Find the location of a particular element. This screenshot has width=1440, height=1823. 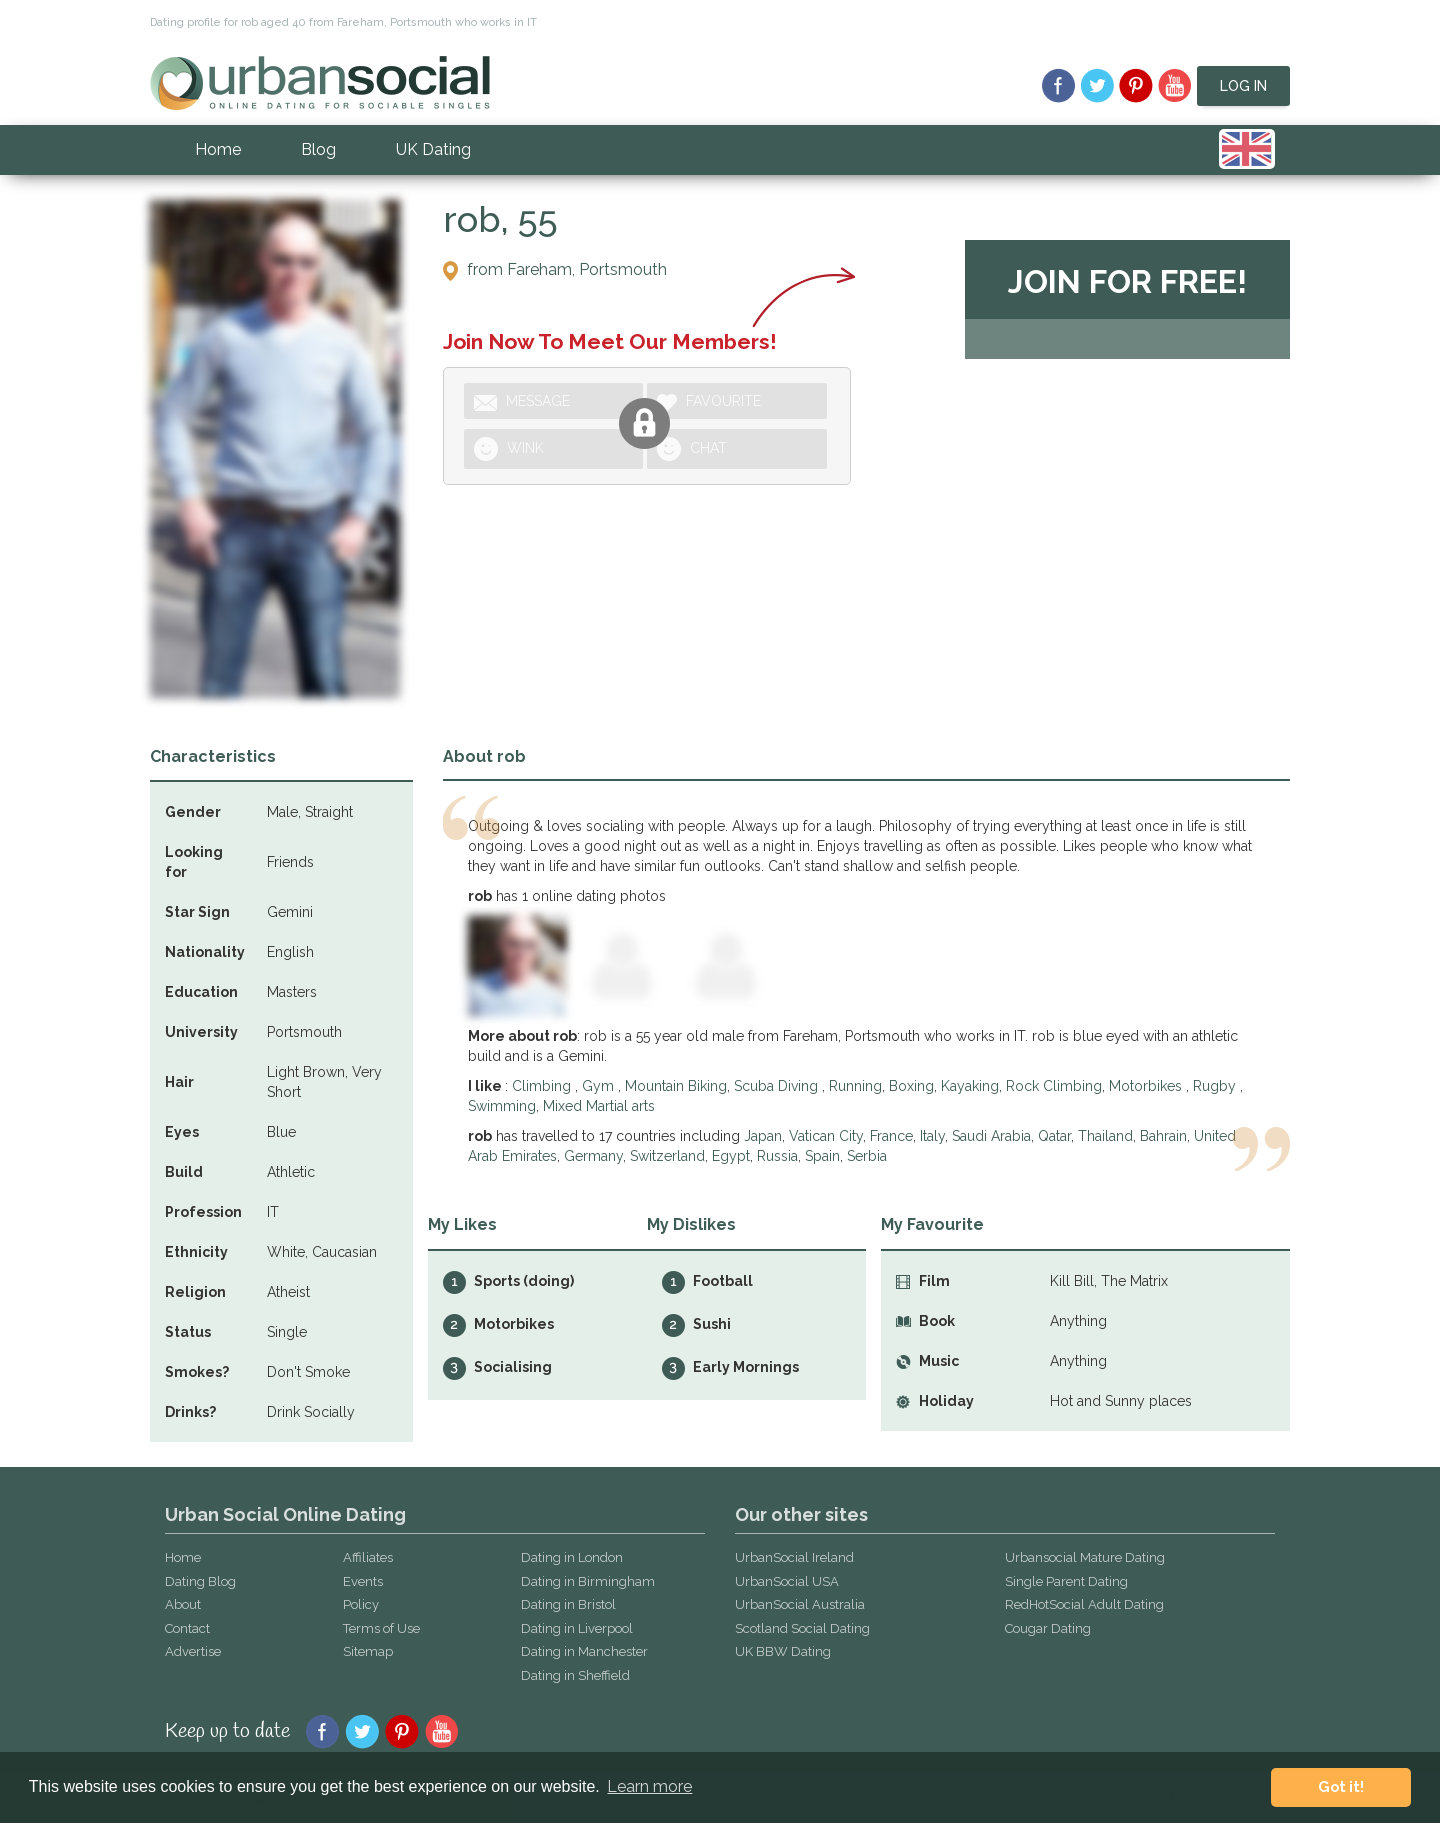

Gym is located at coordinates (600, 1086).